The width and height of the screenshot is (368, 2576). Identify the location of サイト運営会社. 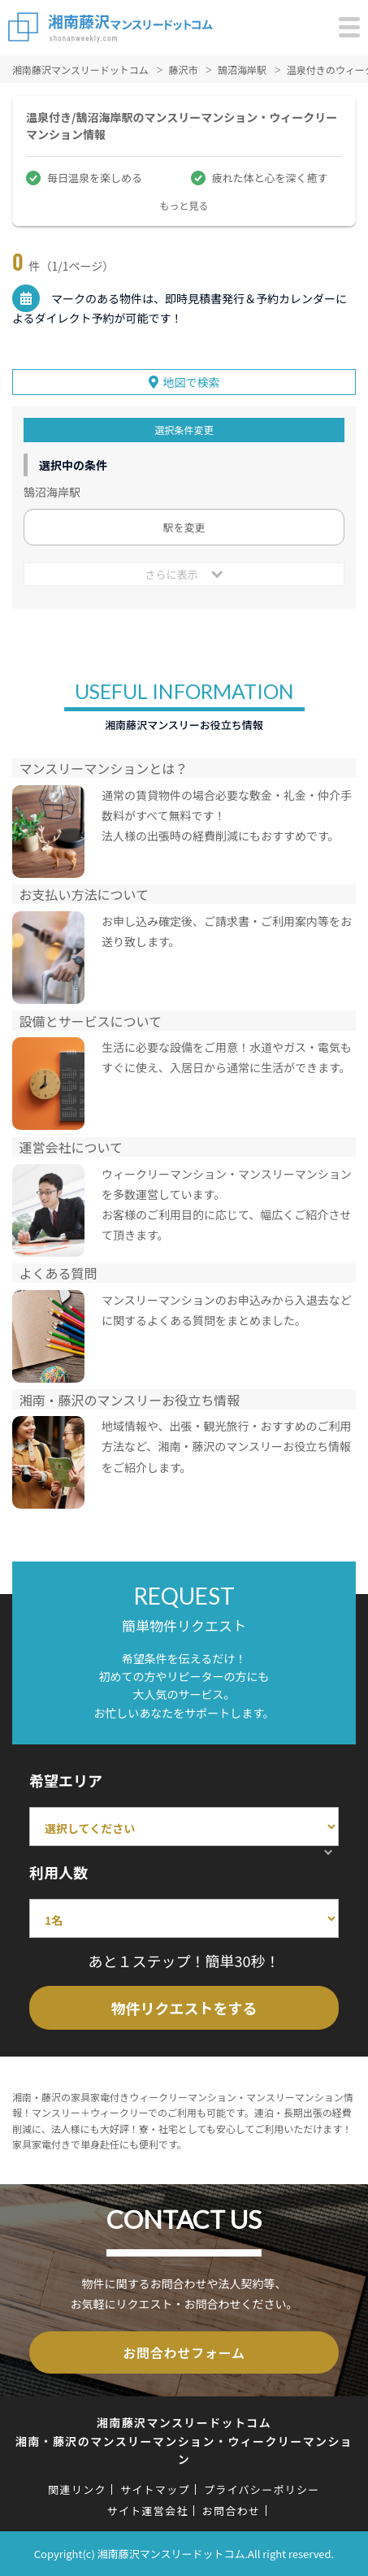
(147, 2510).